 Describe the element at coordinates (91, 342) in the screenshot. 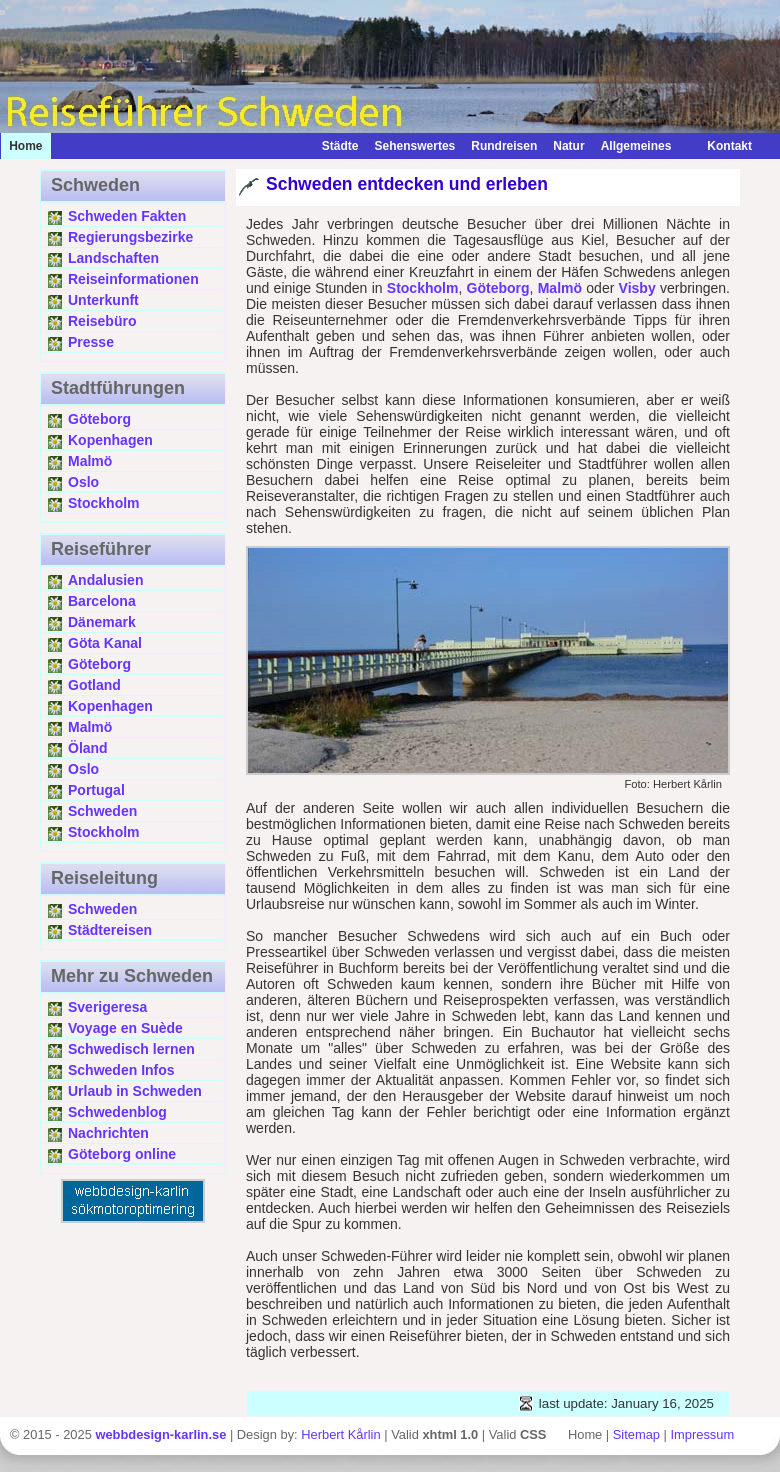

I see `Presse` at that location.